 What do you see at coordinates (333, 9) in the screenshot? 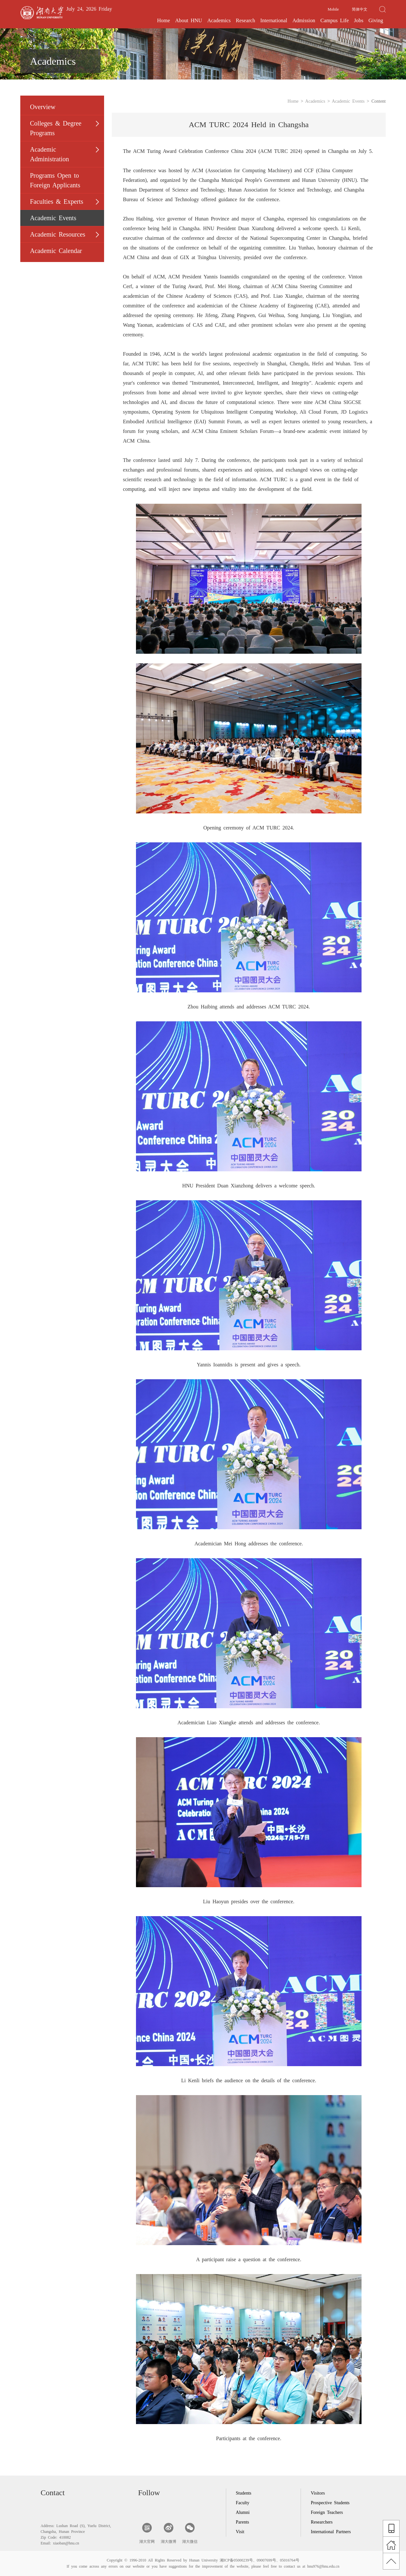
I see `Mobile` at bounding box center [333, 9].